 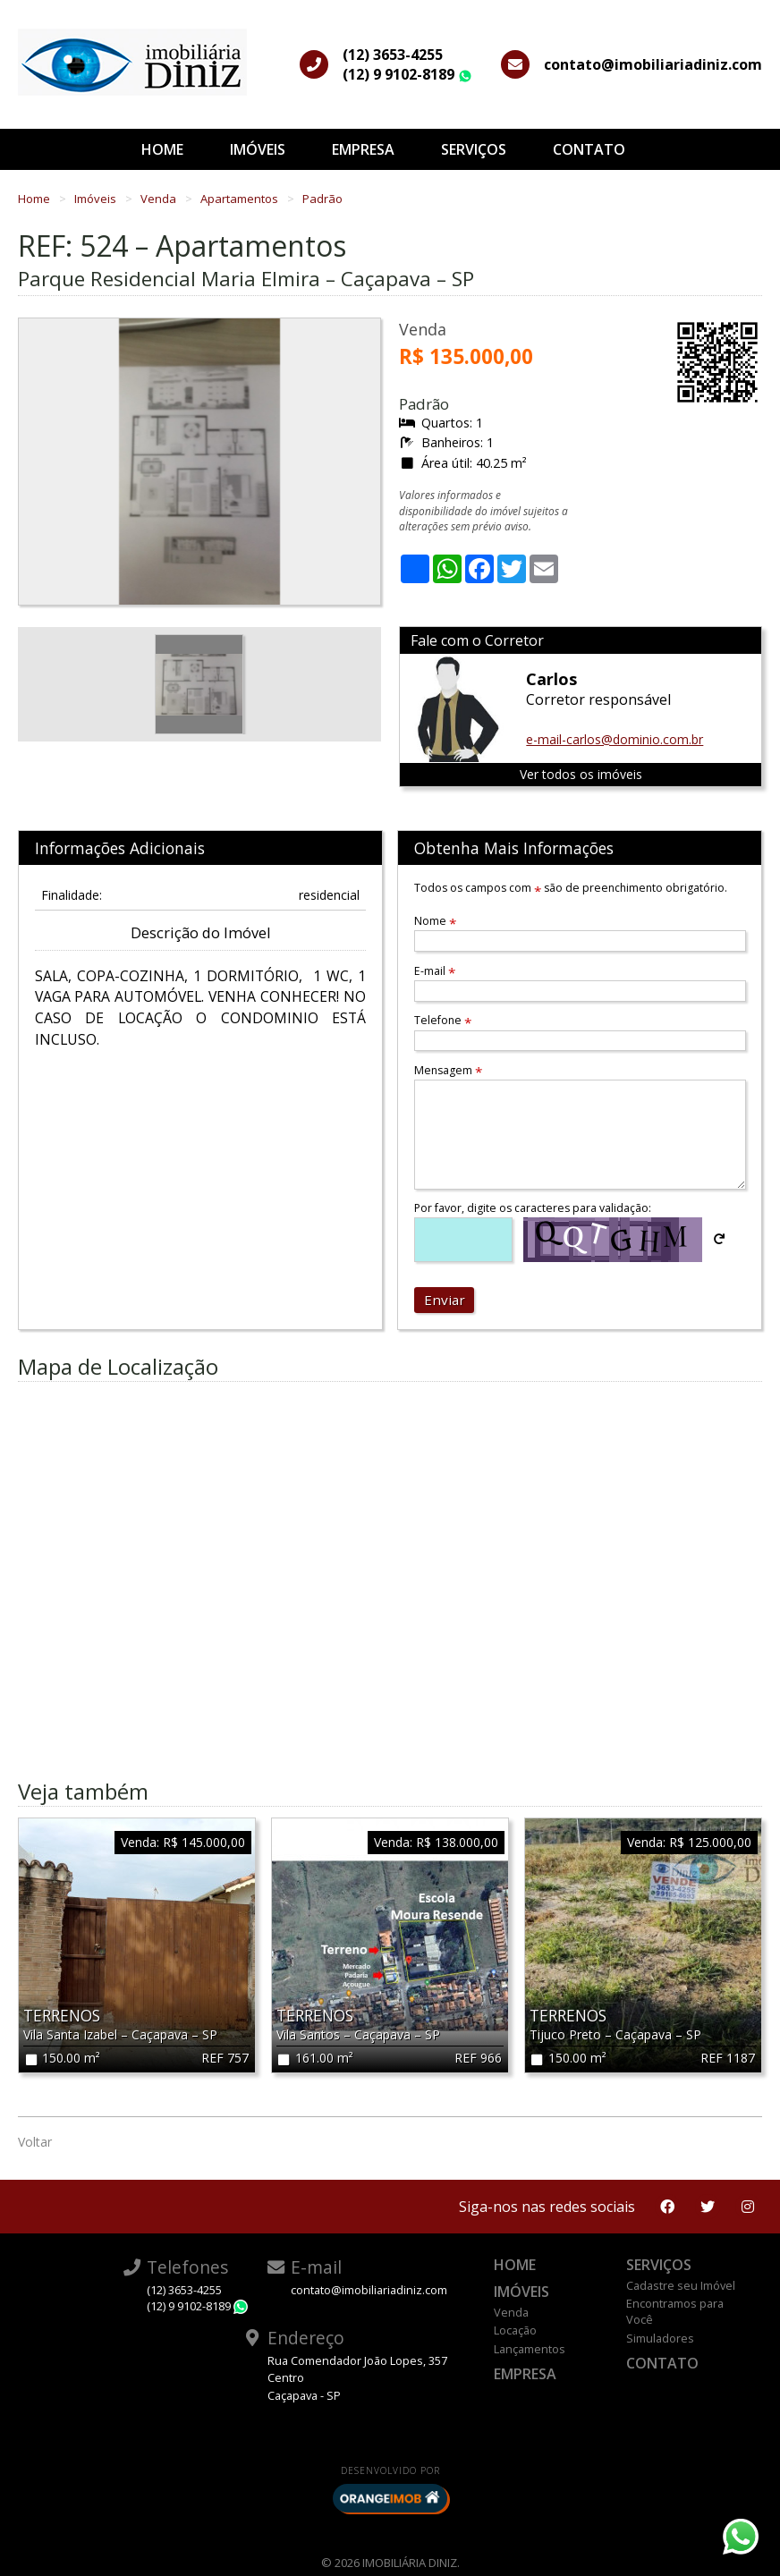 I want to click on Simuladores, so click(x=660, y=2338).